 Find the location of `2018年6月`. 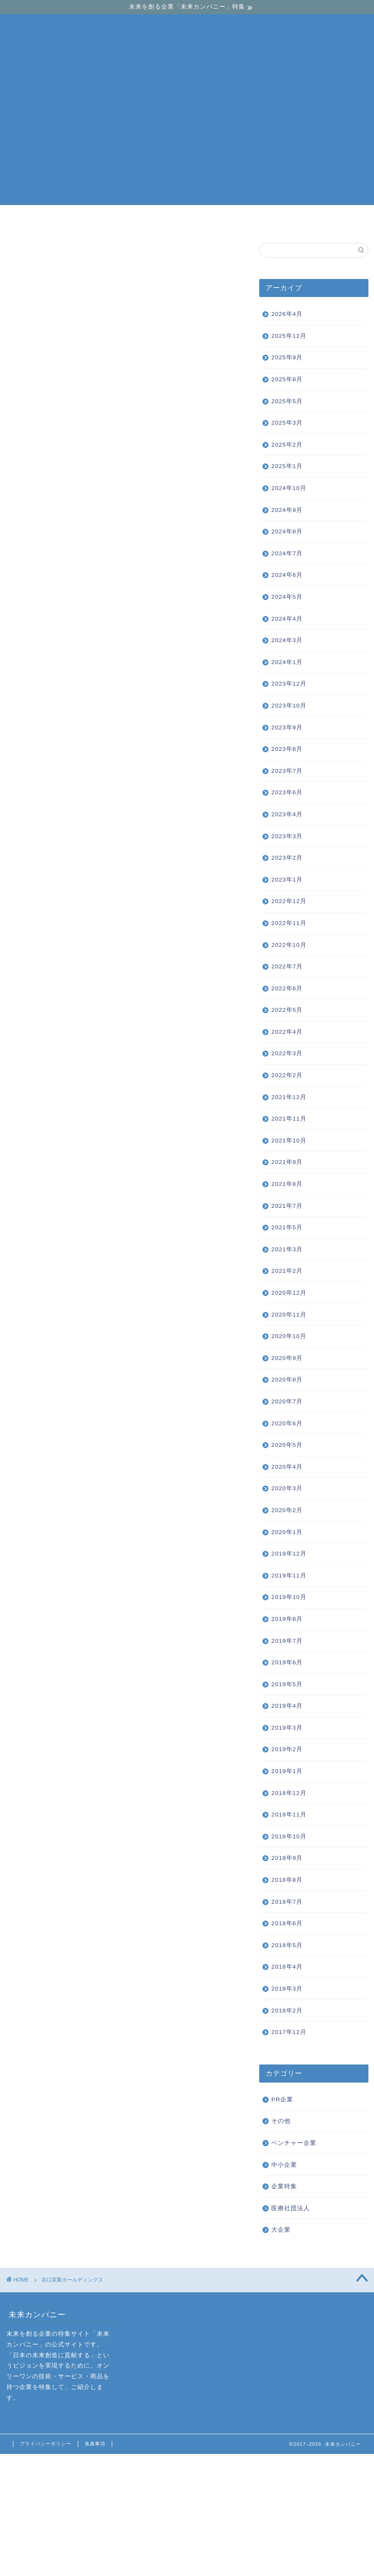

2018年6月 is located at coordinates (287, 1923).